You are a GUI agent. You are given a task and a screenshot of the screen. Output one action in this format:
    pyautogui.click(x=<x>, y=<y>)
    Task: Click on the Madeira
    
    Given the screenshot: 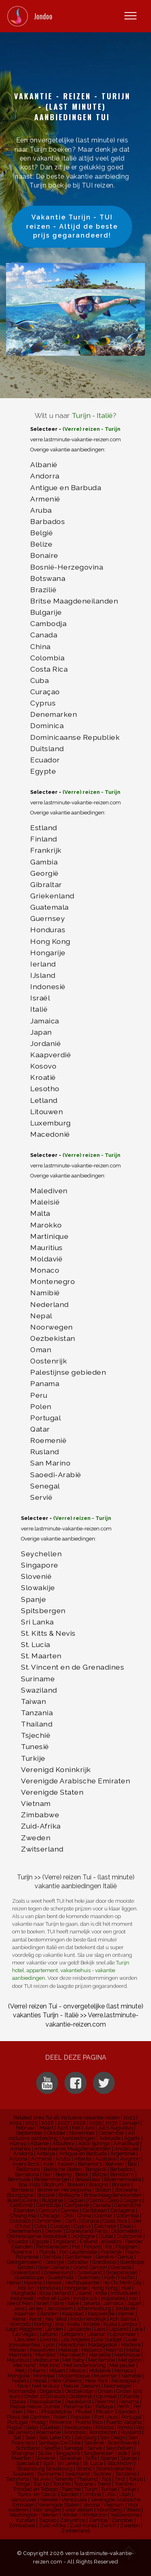 What is the action you would take?
    pyautogui.click(x=131, y=2345)
    